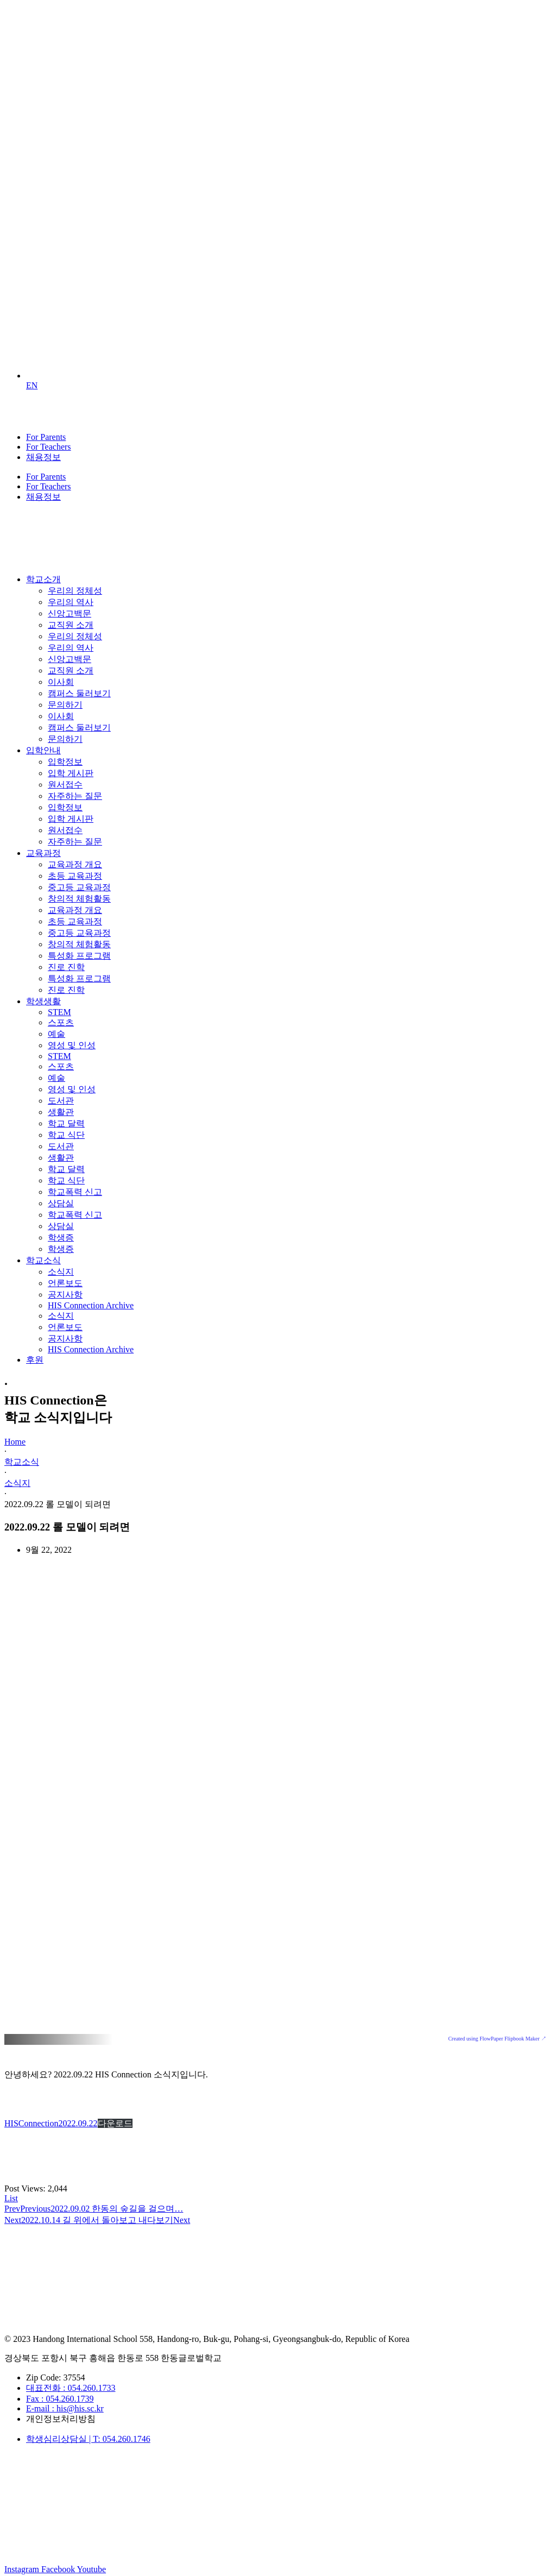 The height and width of the screenshot is (2576, 548). I want to click on 다운로드, so click(115, 2123).